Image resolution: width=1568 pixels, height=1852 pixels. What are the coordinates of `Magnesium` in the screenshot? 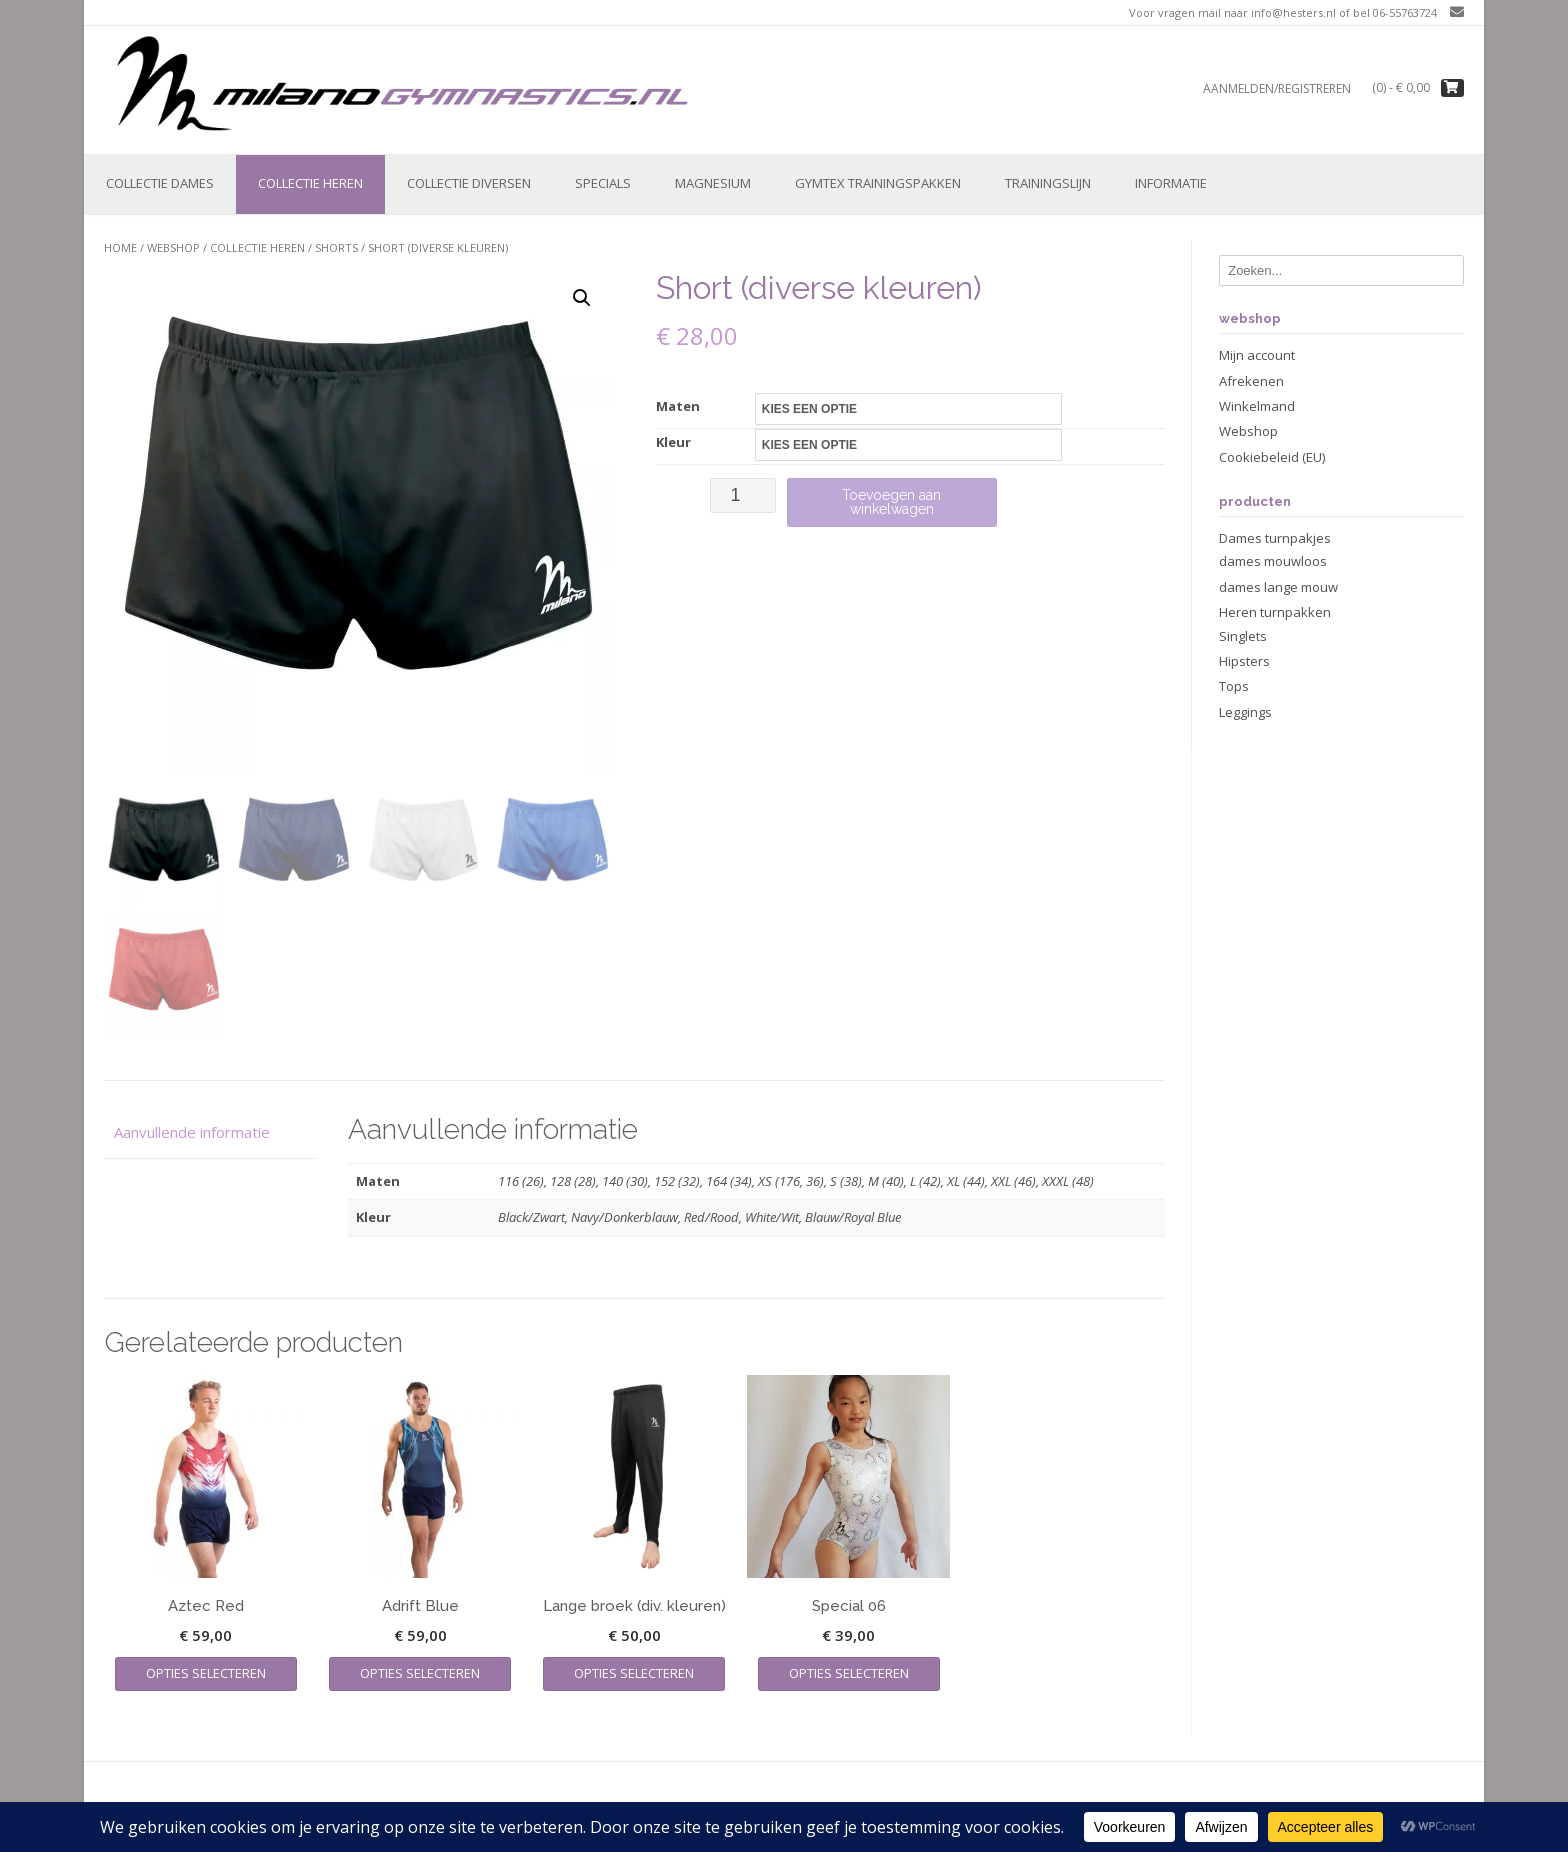 It's located at (713, 183).